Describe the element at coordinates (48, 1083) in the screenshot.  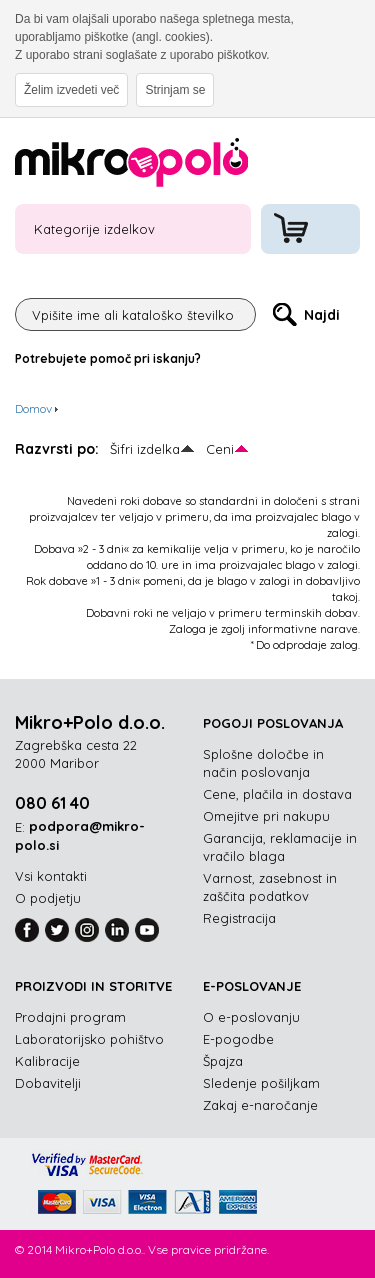
I see `Dobavitelji` at that location.